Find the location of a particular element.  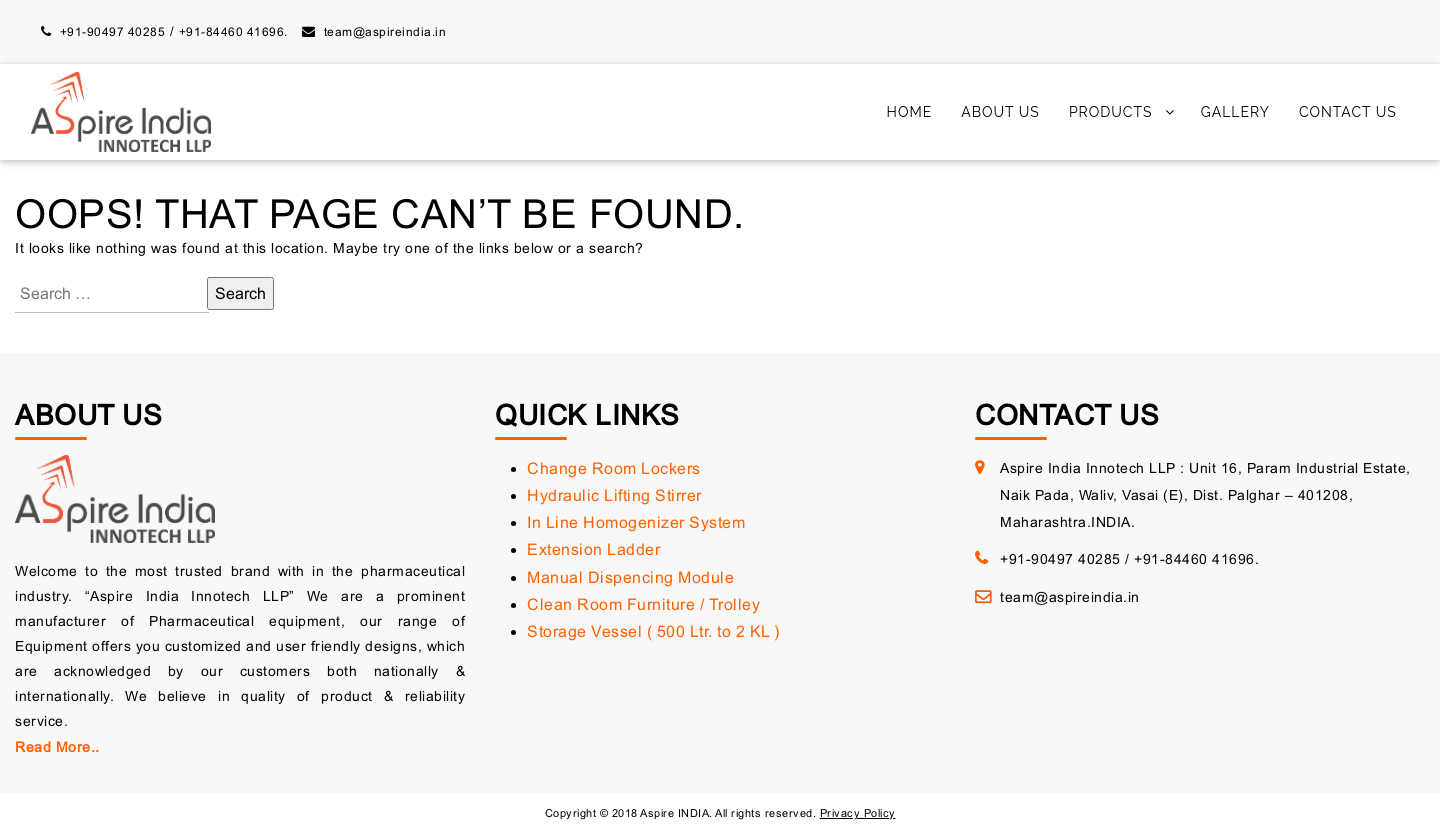

About Us is located at coordinates (1000, 112).